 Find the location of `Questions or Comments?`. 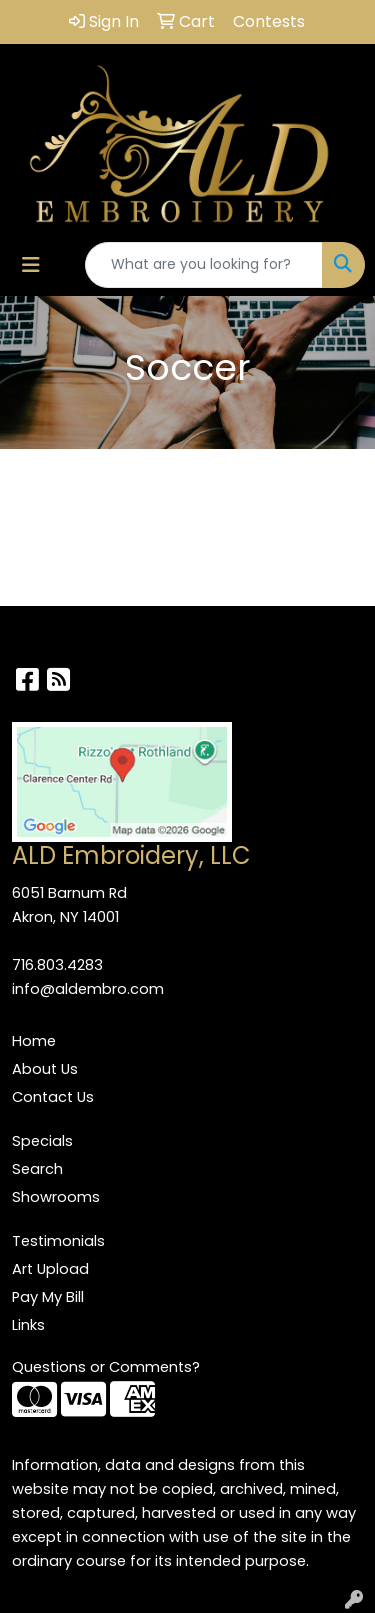

Questions or Comments? is located at coordinates (106, 1367).